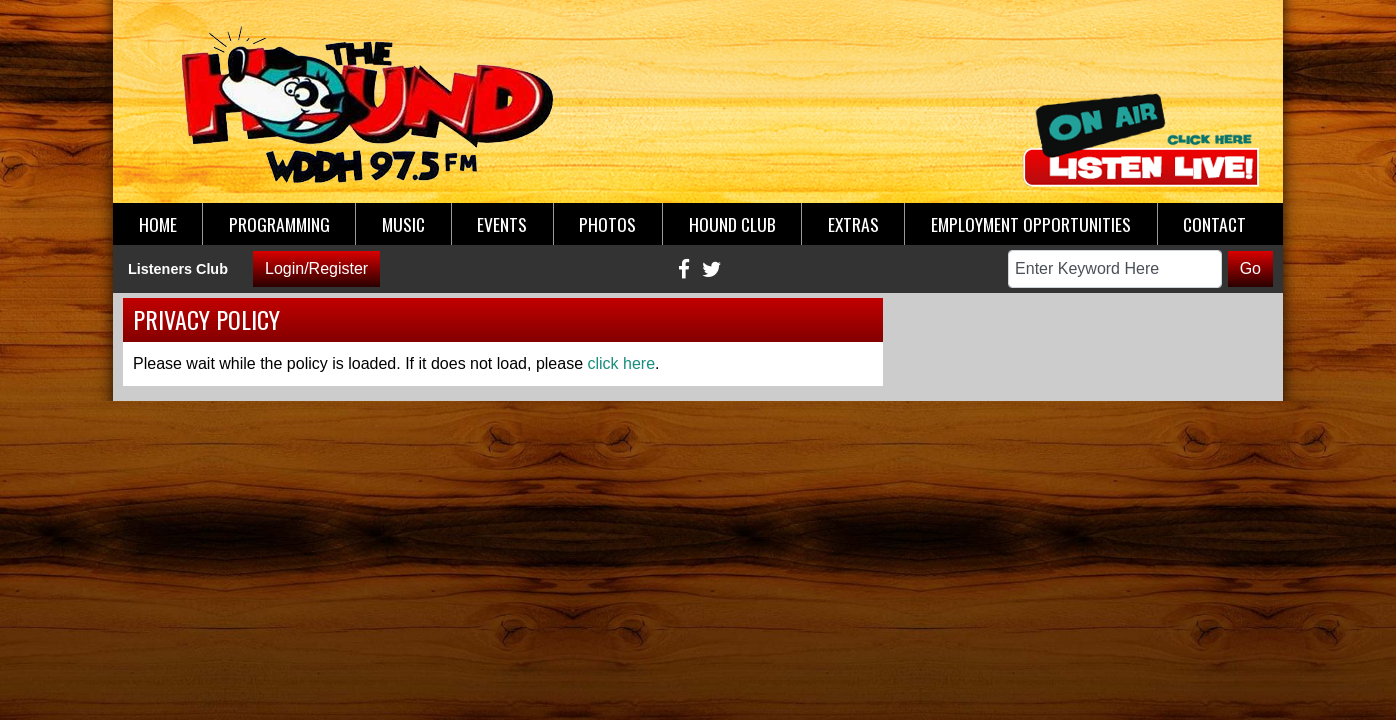 The image size is (1396, 720). What do you see at coordinates (403, 224) in the screenshot?
I see `Music [button]` at bounding box center [403, 224].